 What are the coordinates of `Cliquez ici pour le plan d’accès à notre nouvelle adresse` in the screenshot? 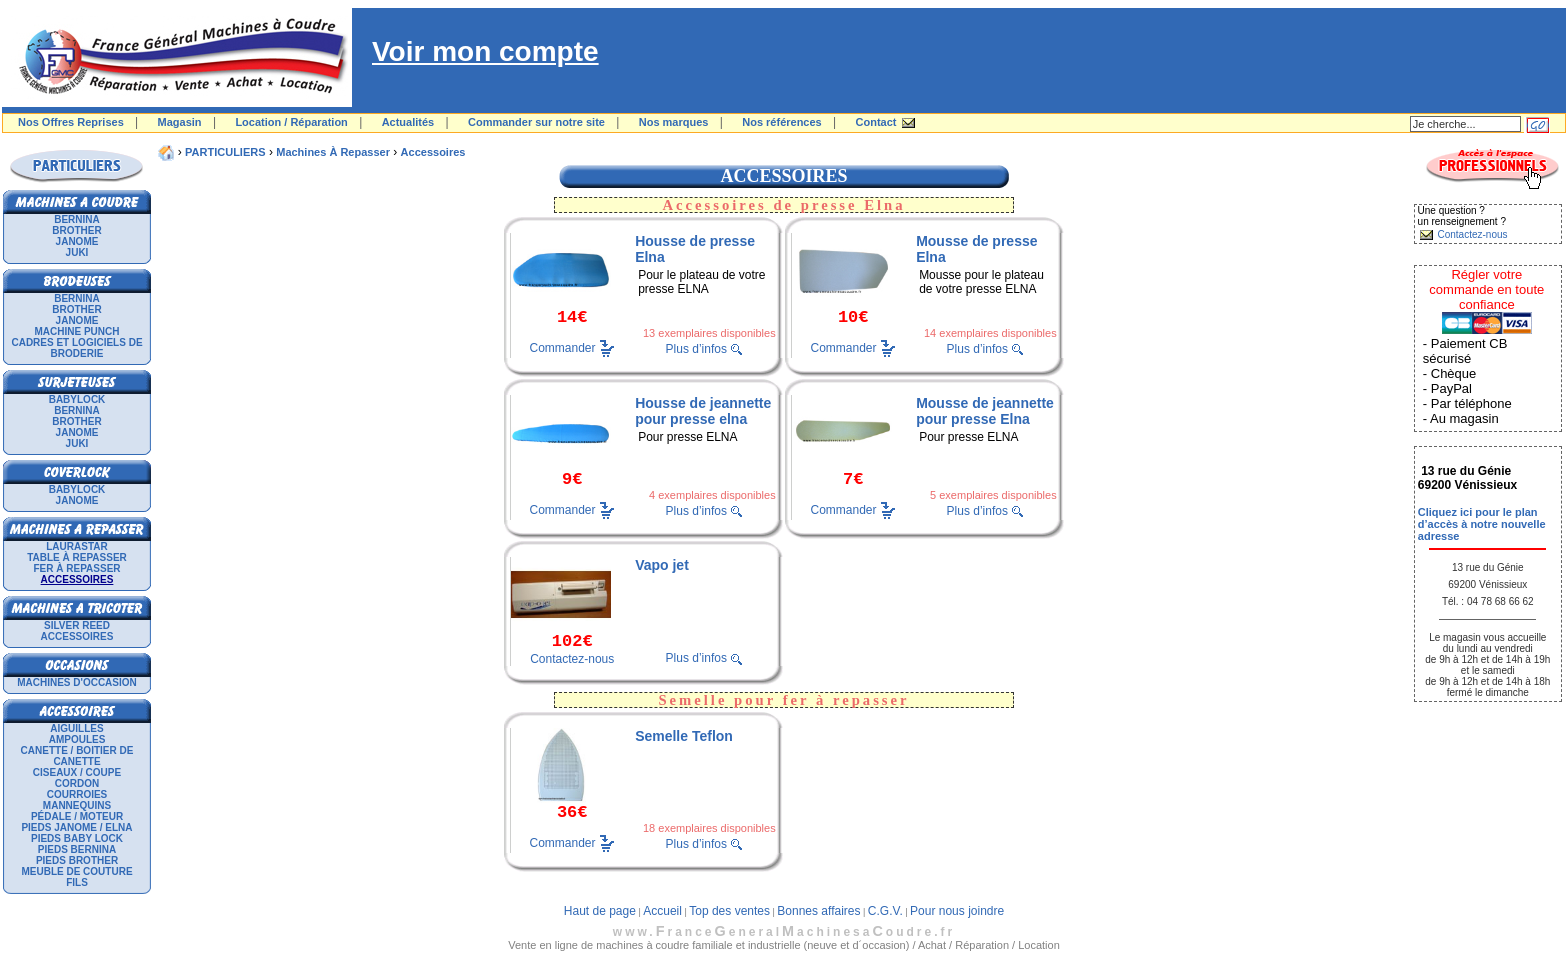 It's located at (1482, 524).